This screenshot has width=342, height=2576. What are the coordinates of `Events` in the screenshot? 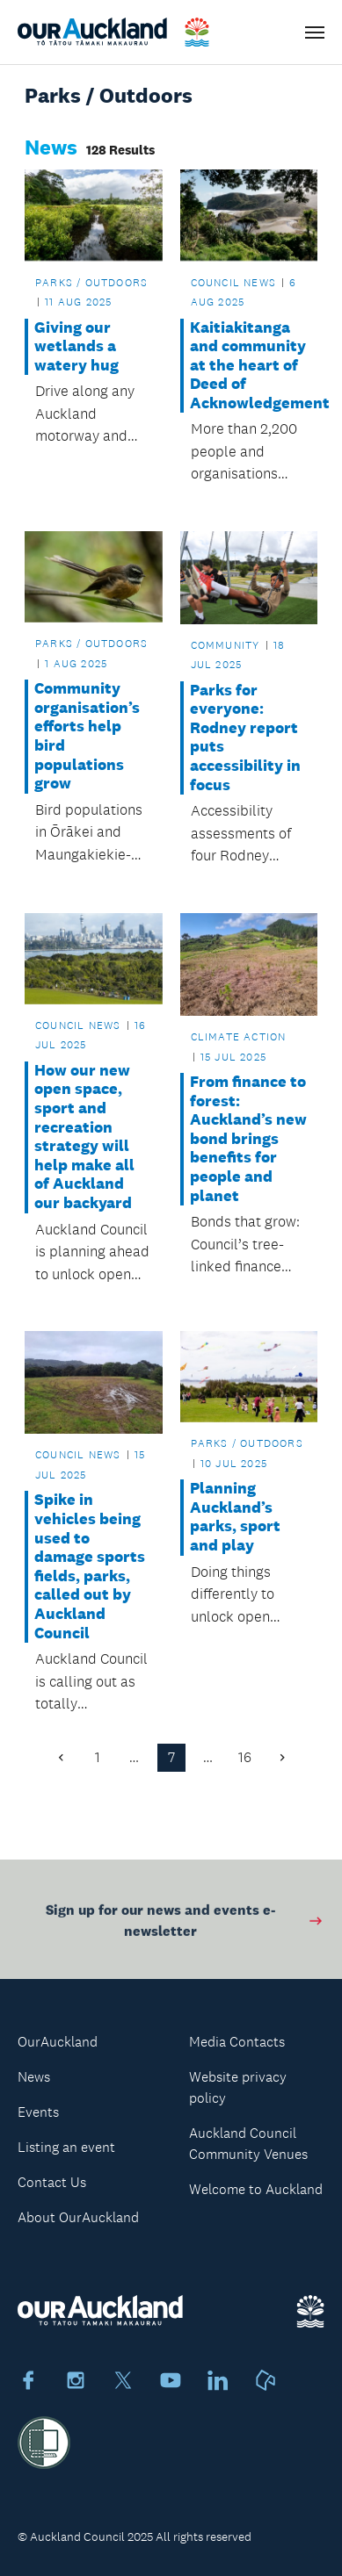 It's located at (38, 2112).